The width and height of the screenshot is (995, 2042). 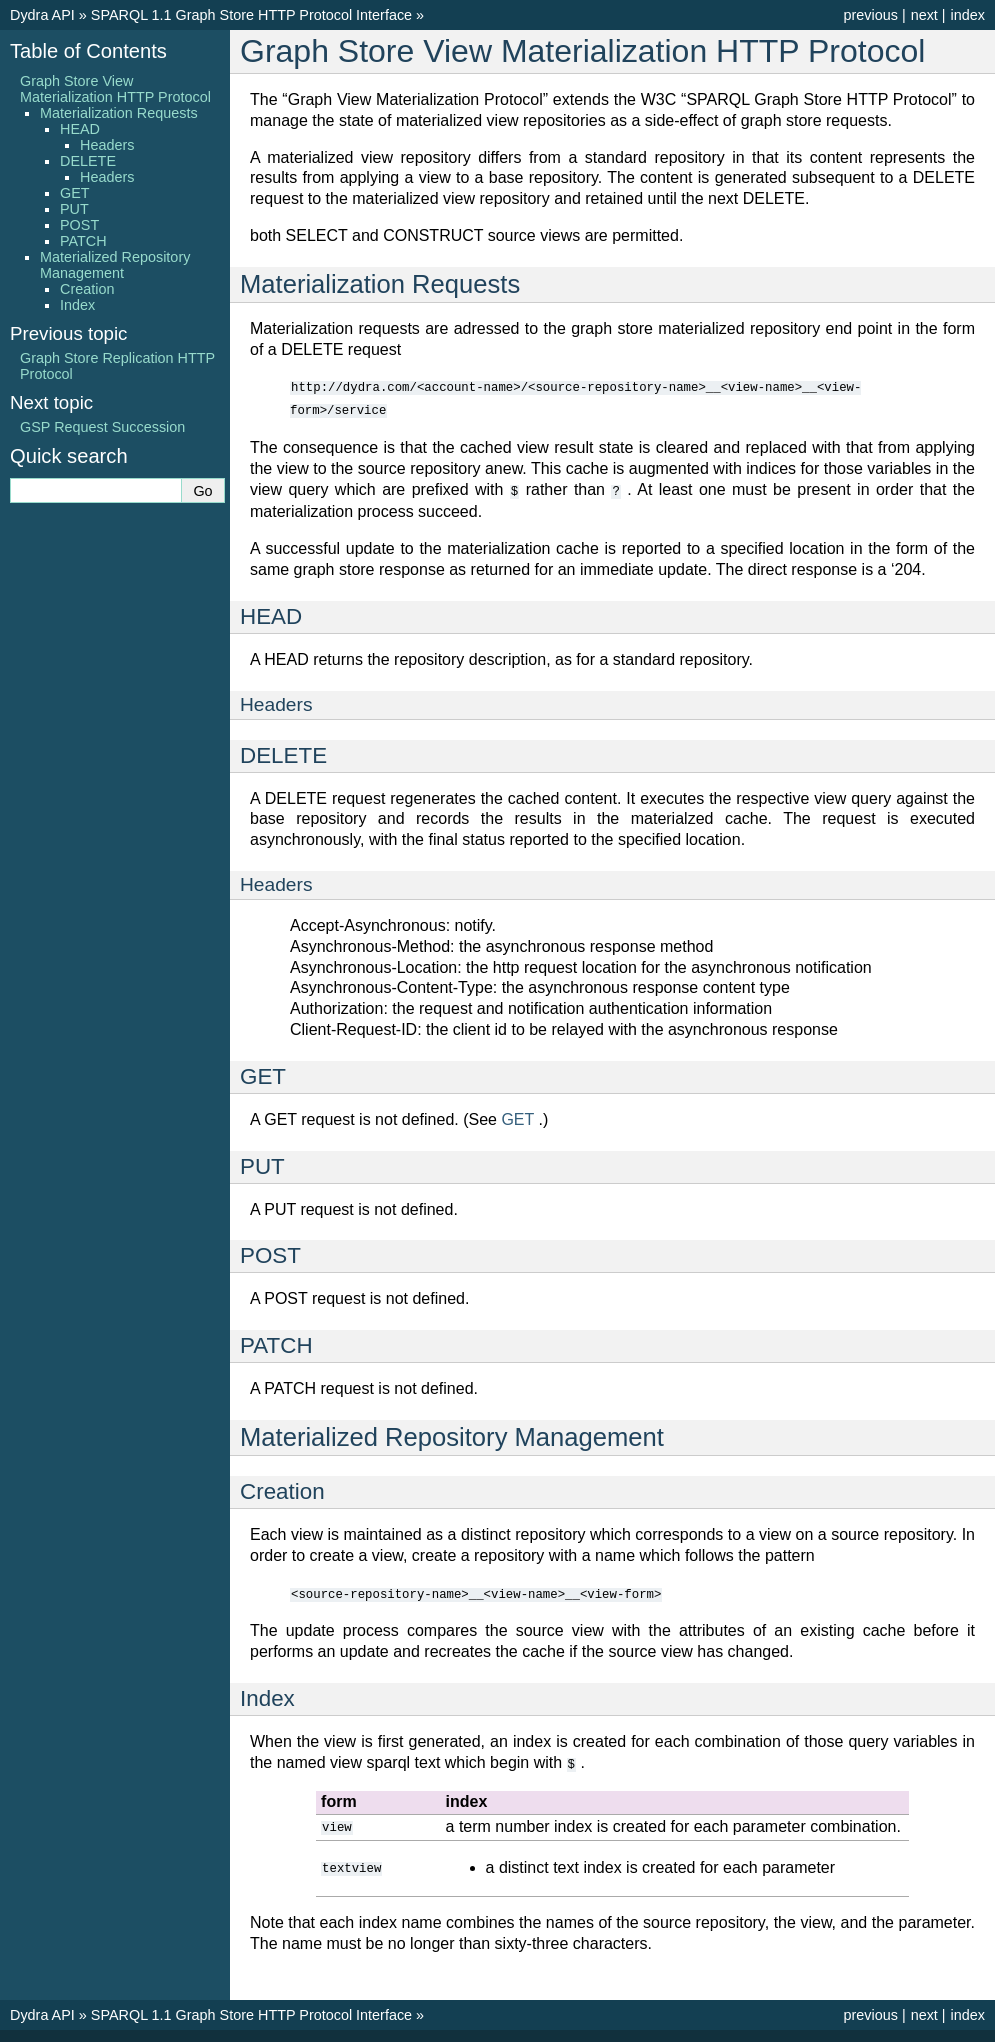 What do you see at coordinates (119, 113) in the screenshot?
I see `Materialization Requests` at bounding box center [119, 113].